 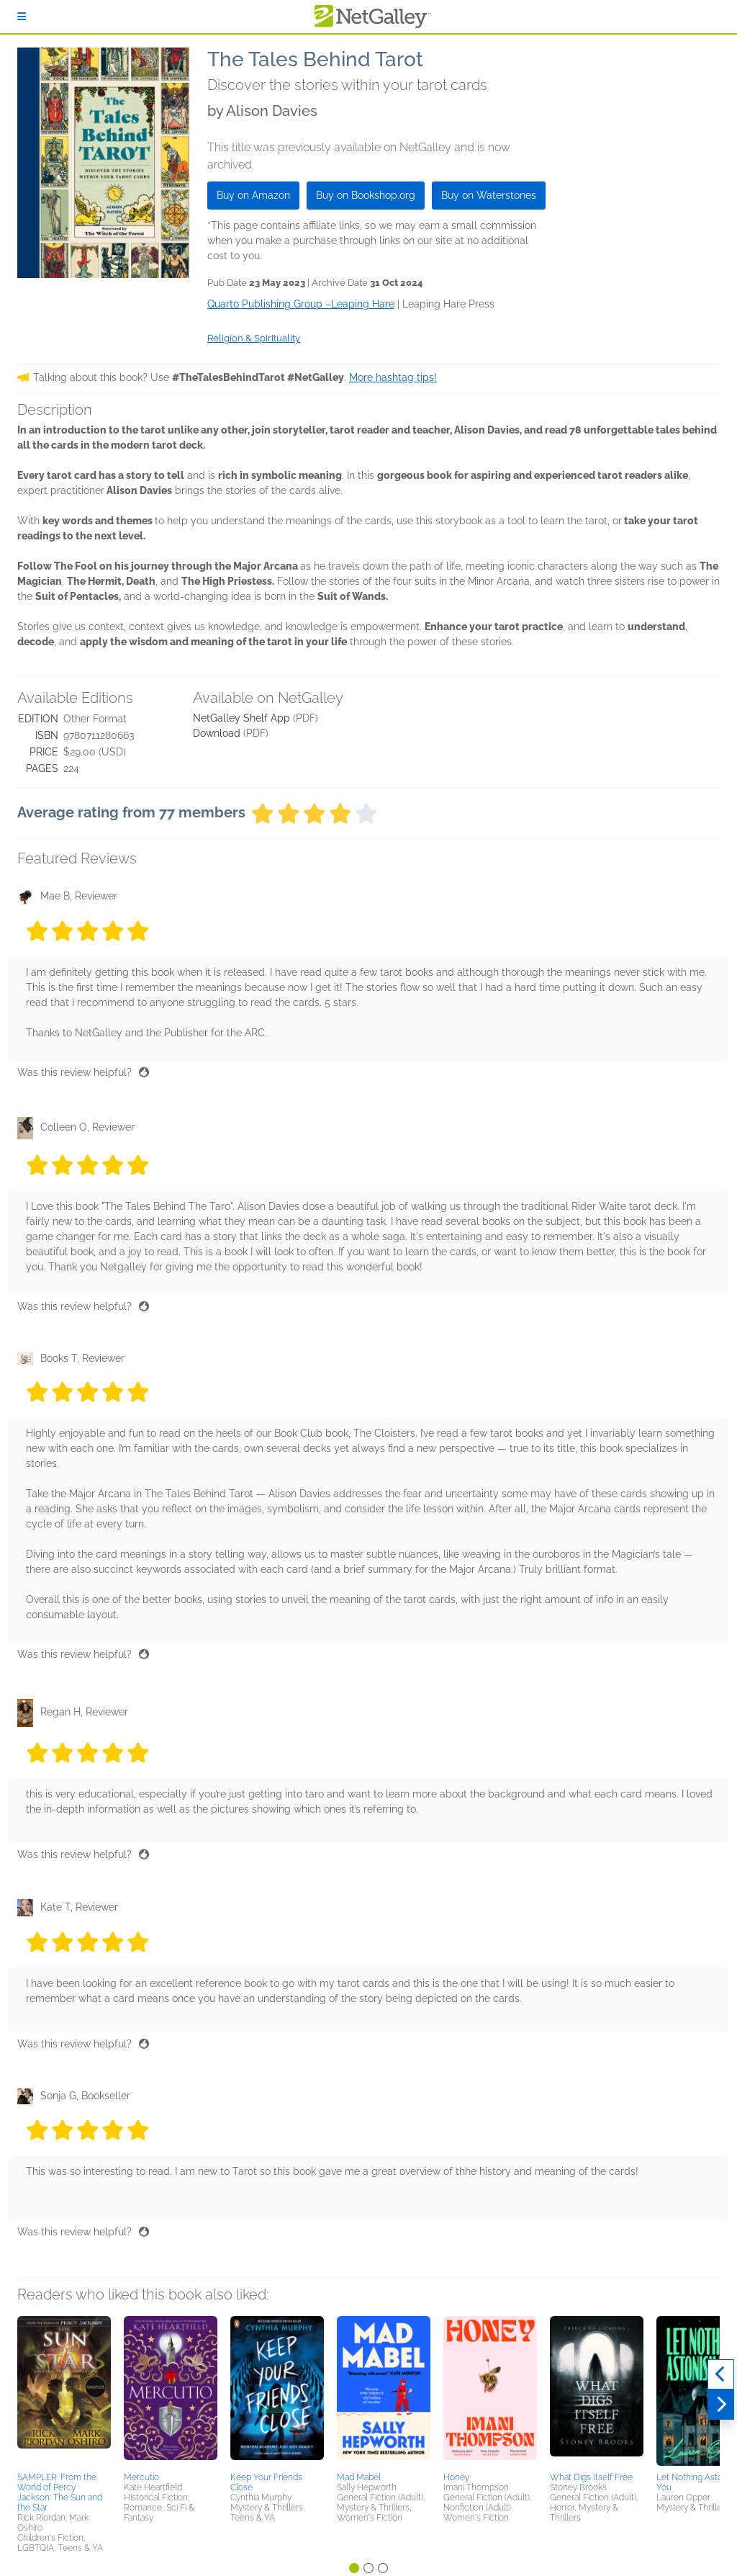 What do you see at coordinates (456, 2477) in the screenshot?
I see `Honey` at bounding box center [456, 2477].